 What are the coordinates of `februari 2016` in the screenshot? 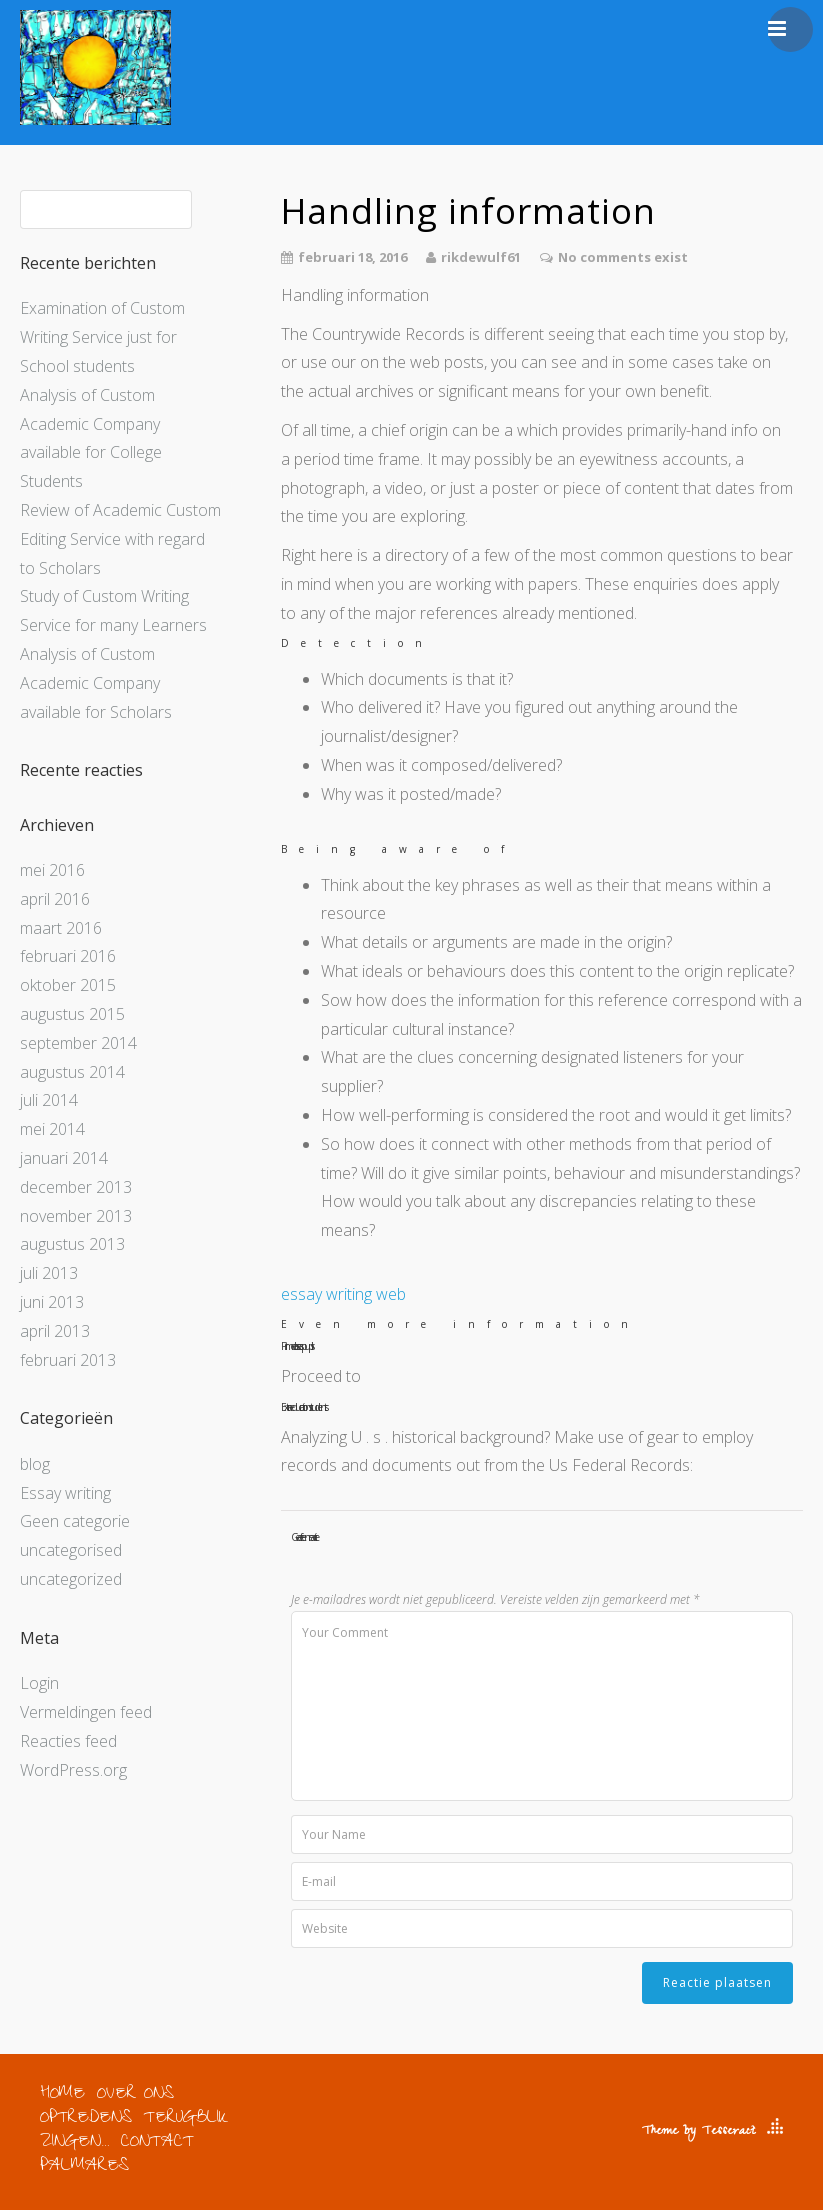 It's located at (68, 956).